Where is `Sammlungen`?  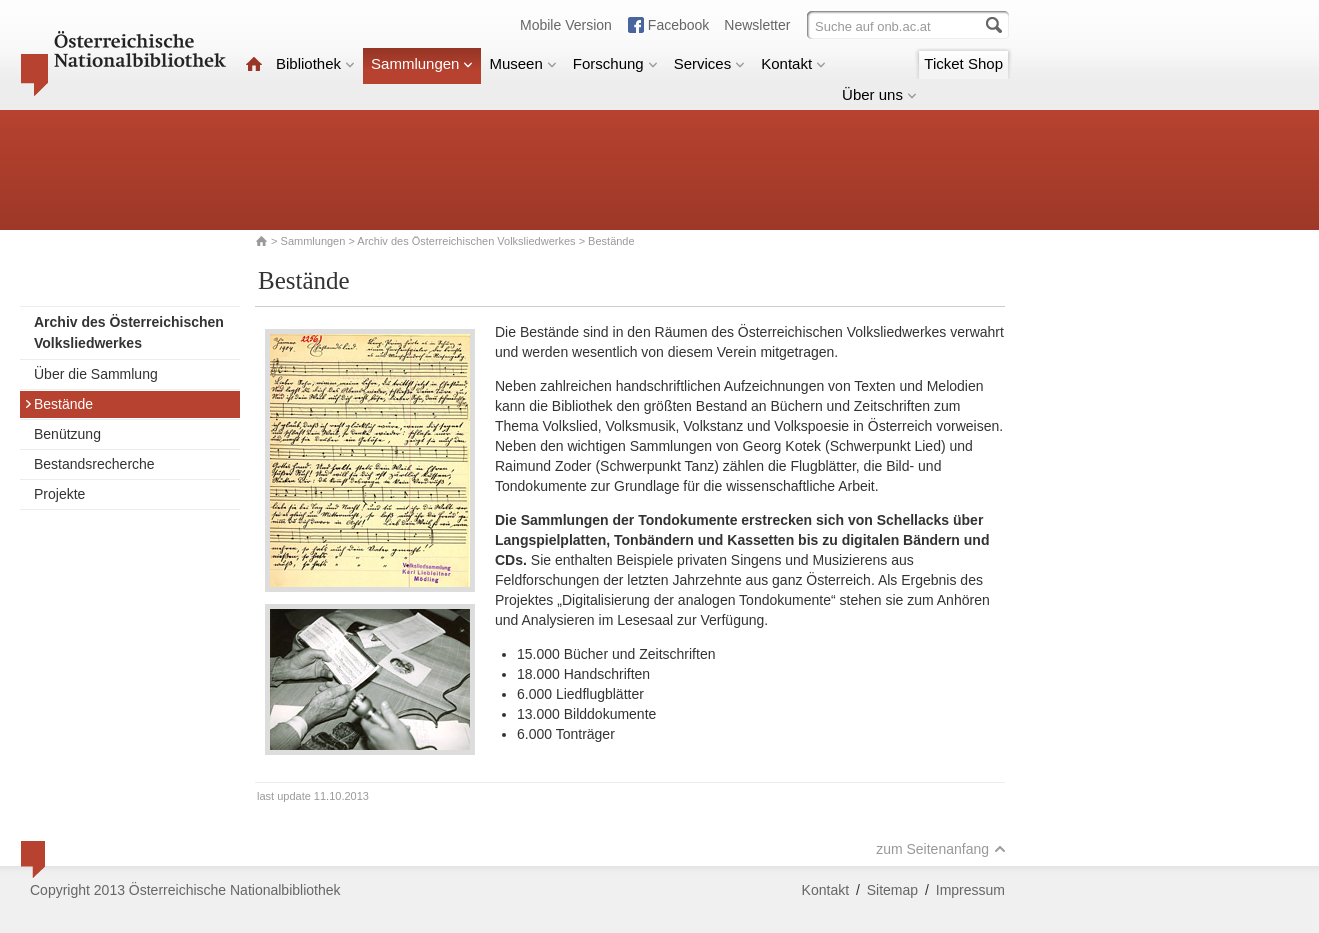 Sammlungen is located at coordinates (422, 63).